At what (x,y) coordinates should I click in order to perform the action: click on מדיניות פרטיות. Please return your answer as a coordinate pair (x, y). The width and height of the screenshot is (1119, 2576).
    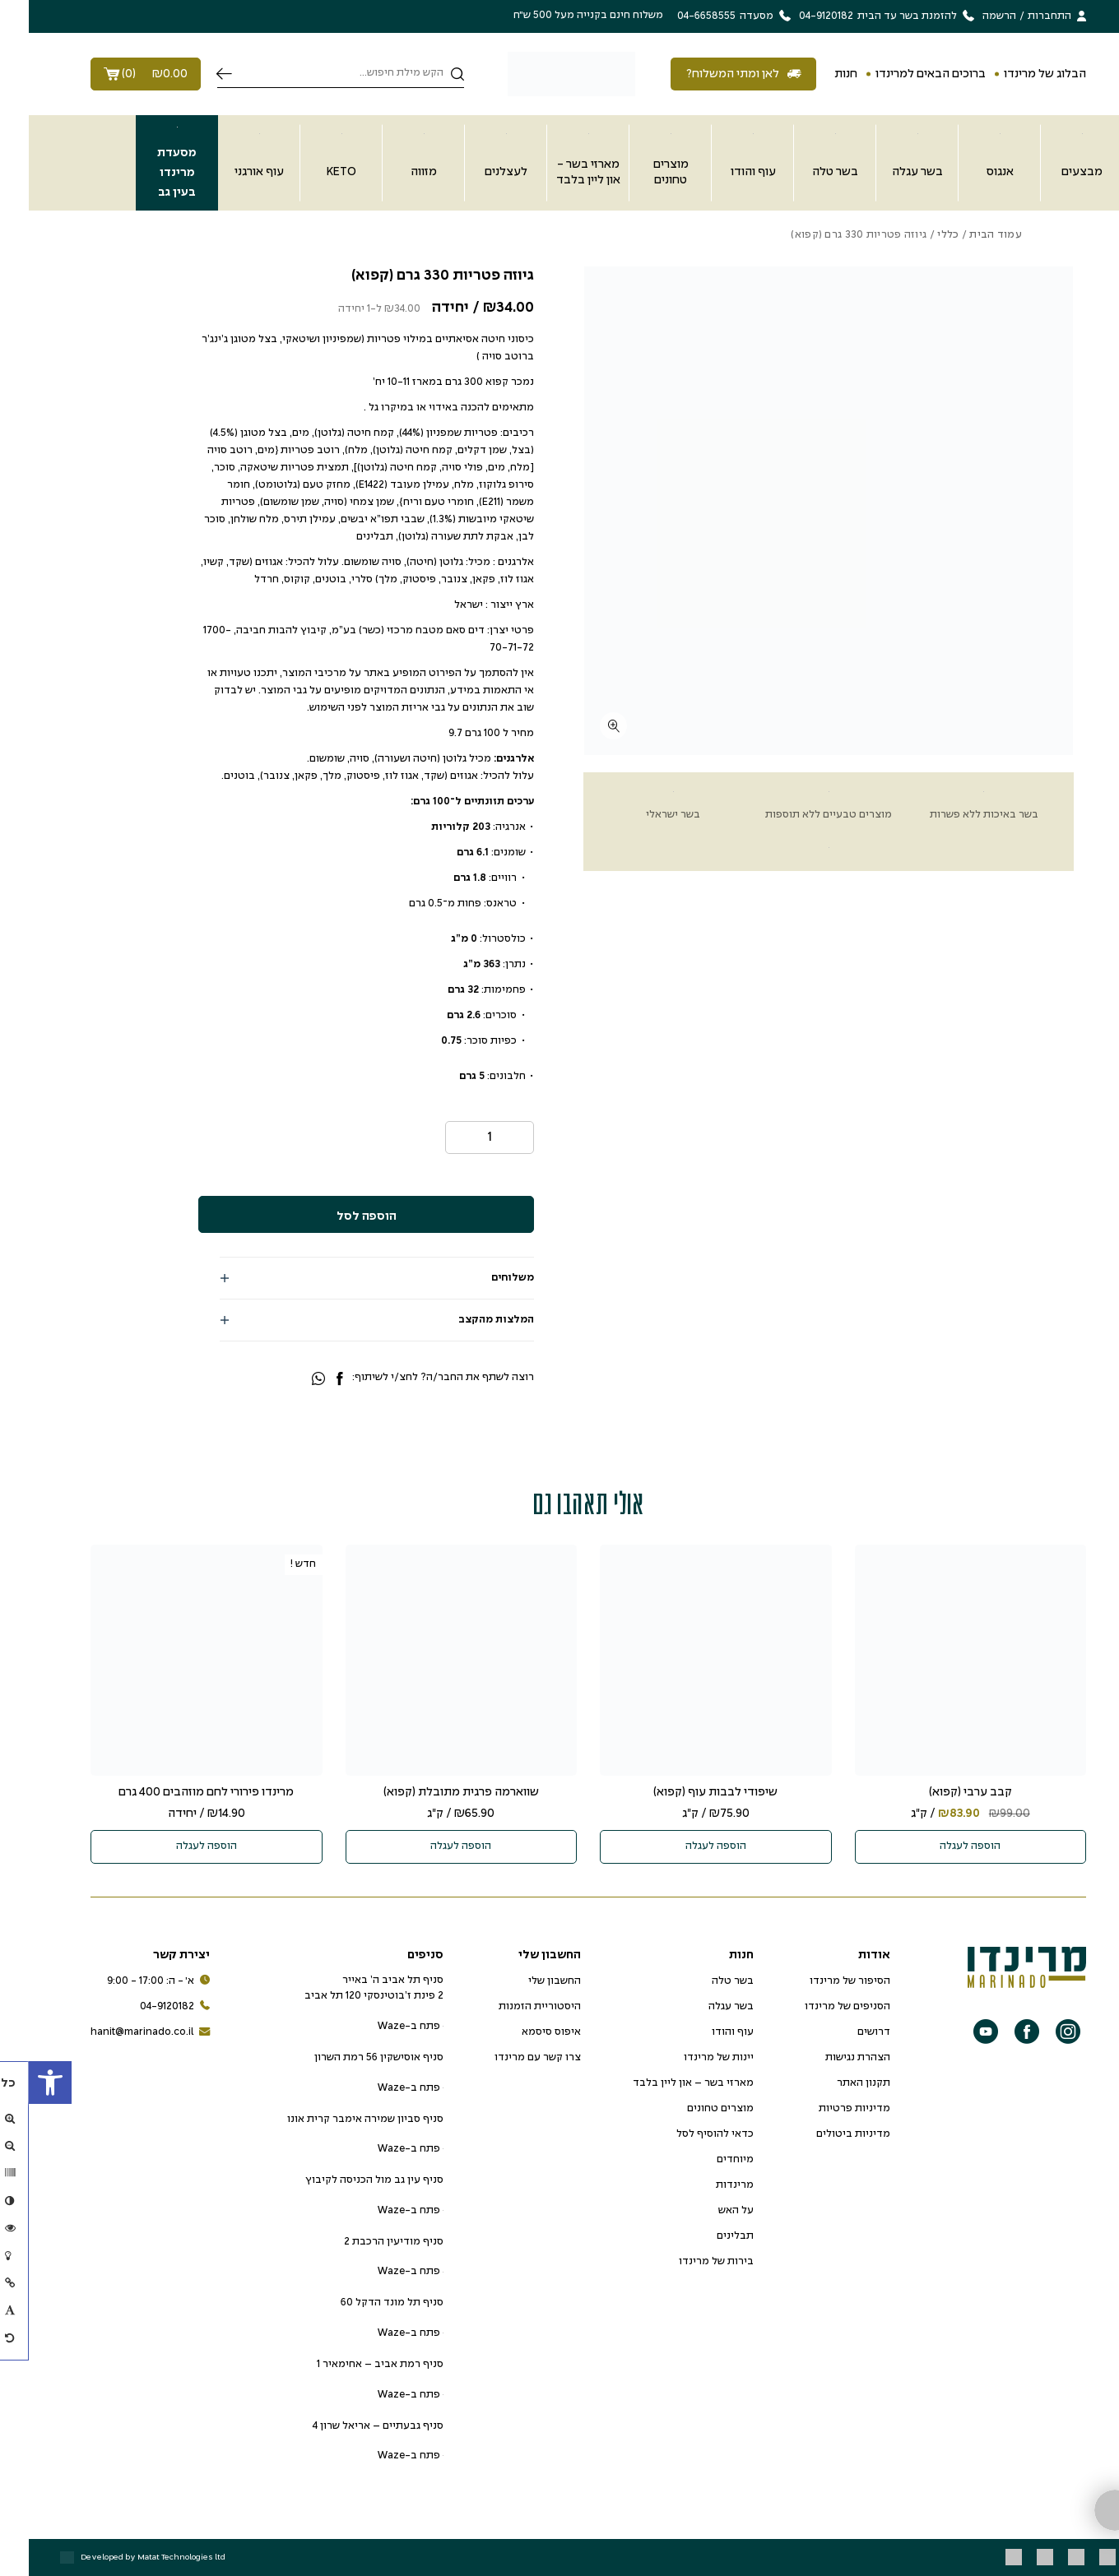
    Looking at the image, I should click on (825, 2109).